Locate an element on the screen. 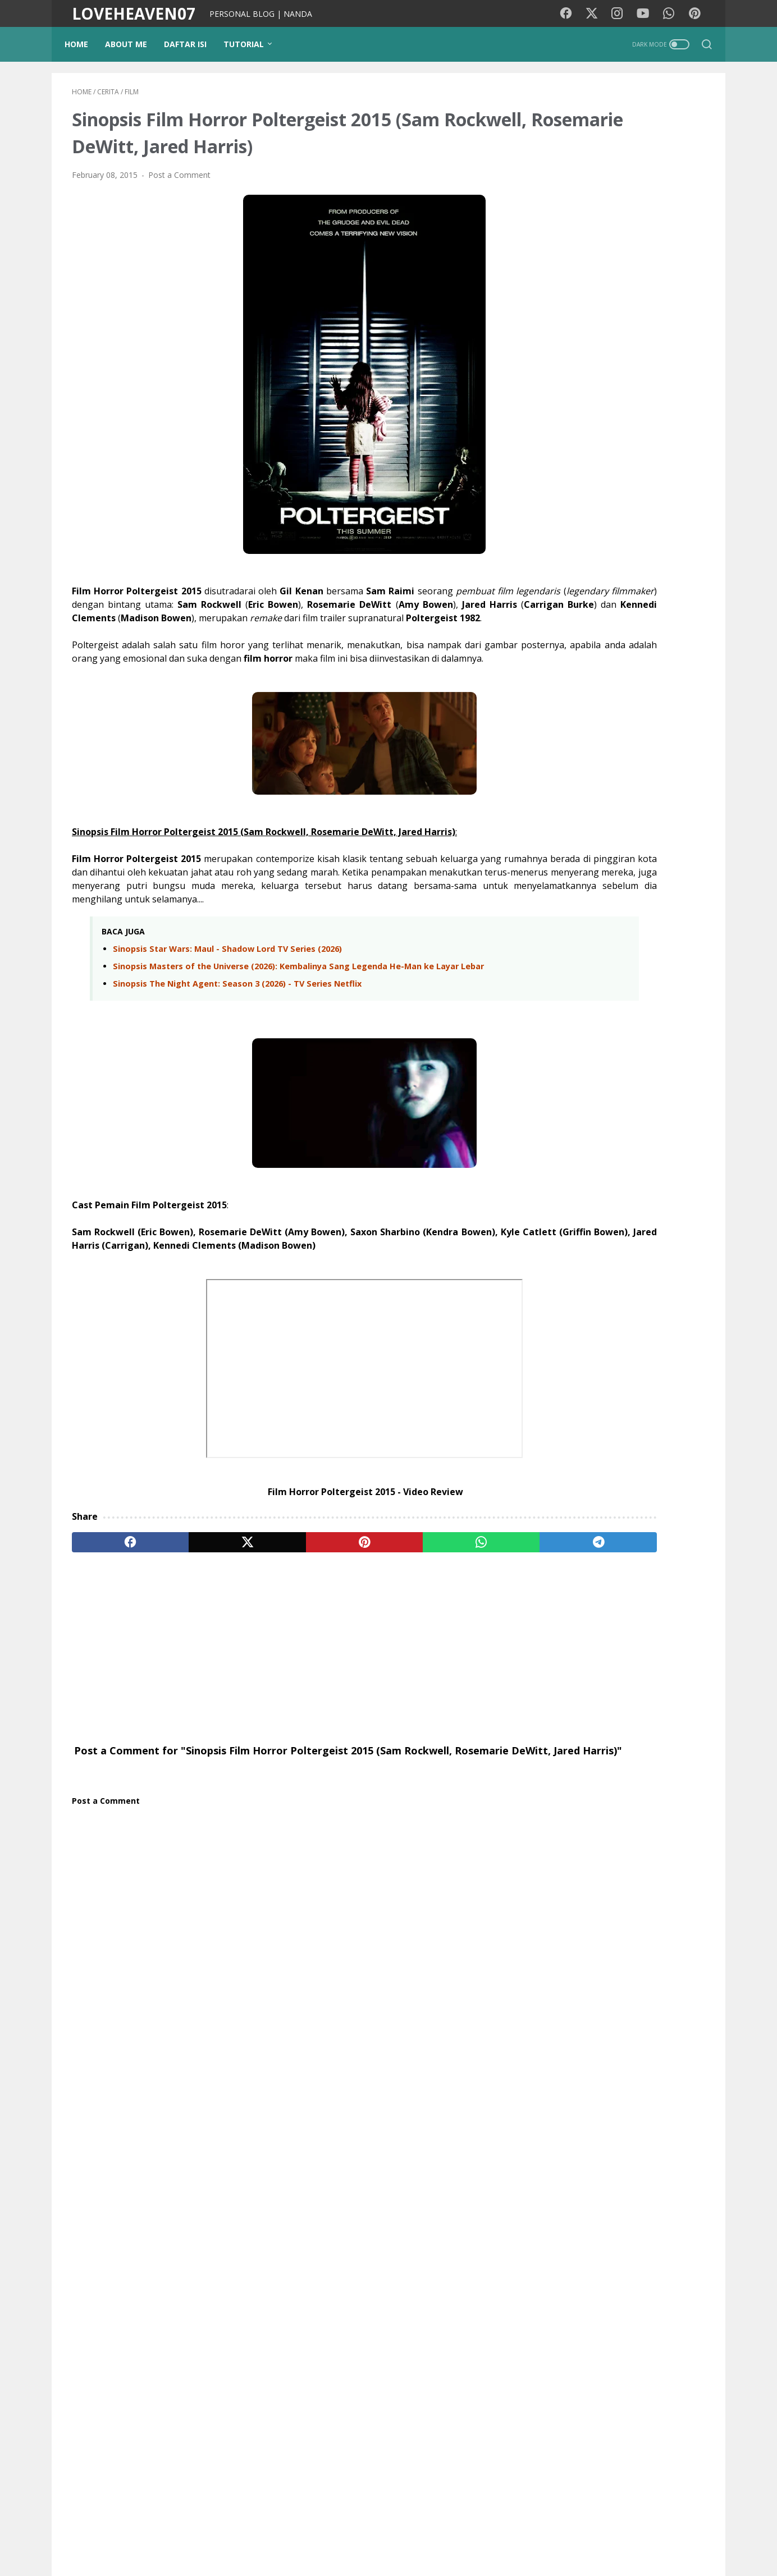 The height and width of the screenshot is (2576, 777). Tips is located at coordinates (549, 1866).